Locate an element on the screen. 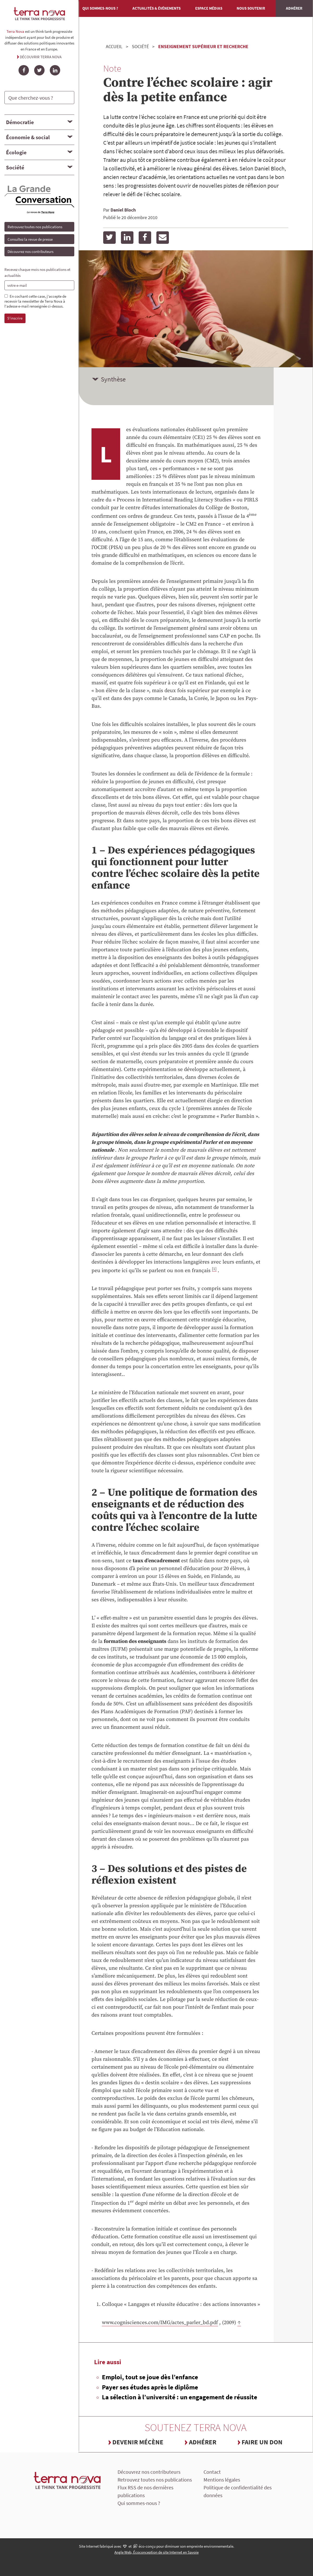  Économie & social is located at coordinates (28, 137).